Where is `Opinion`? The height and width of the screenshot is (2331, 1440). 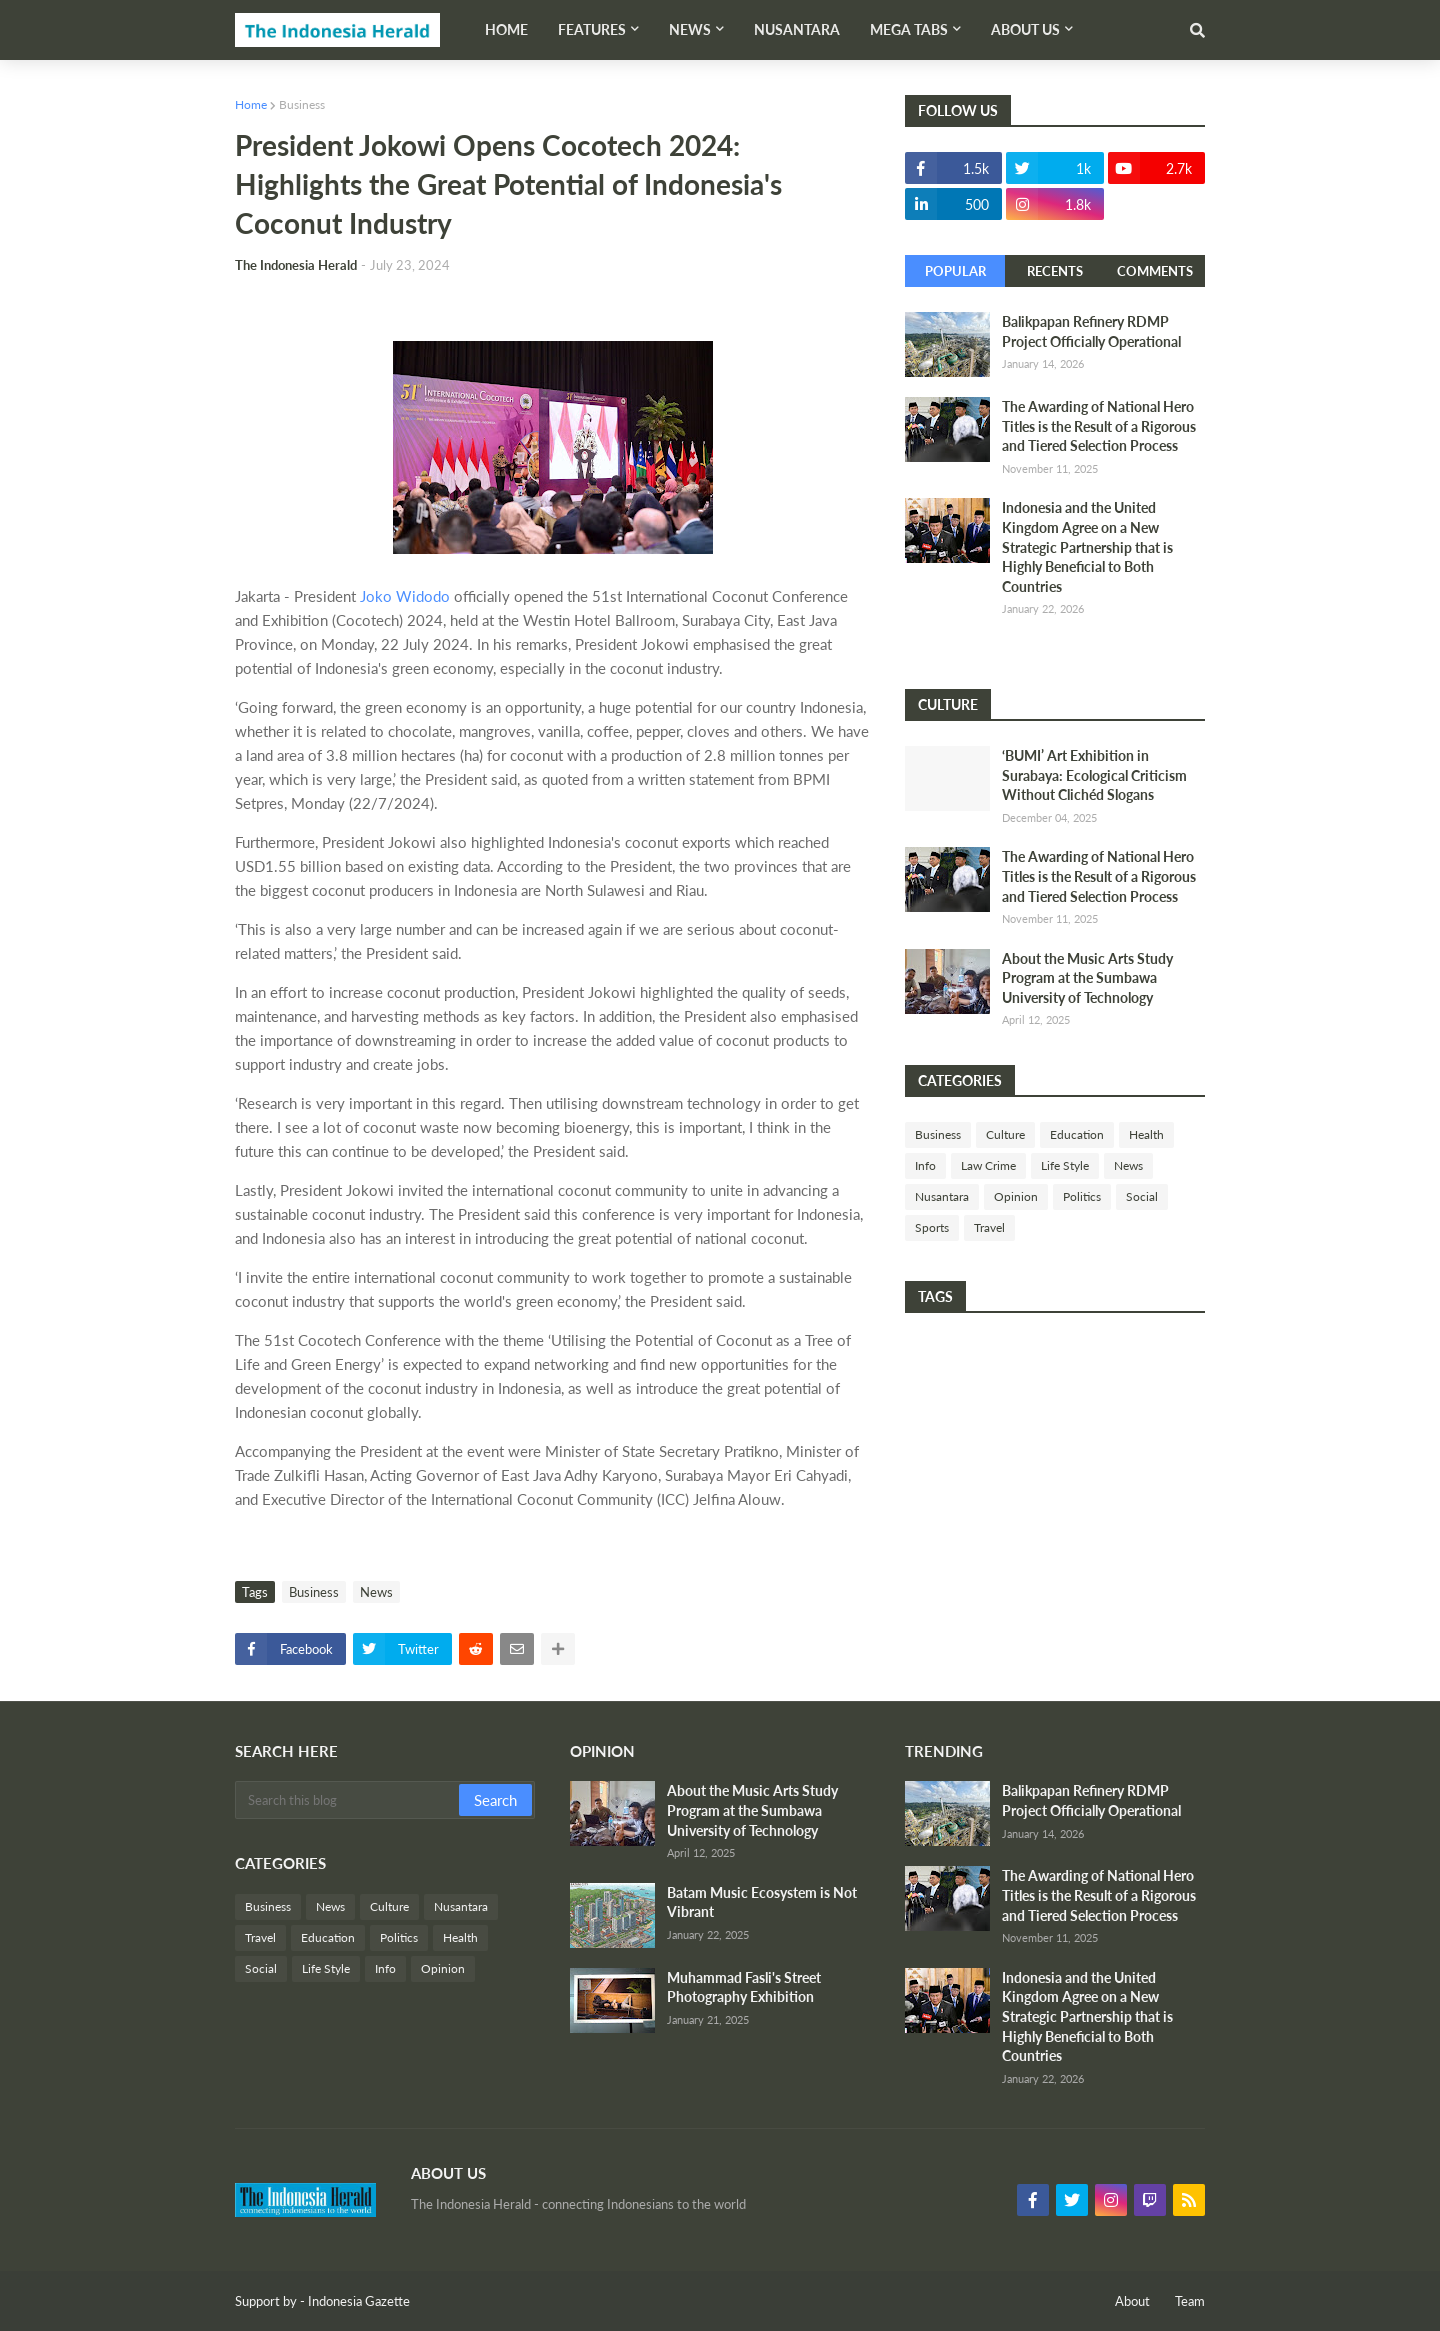
Opinion is located at coordinates (1016, 1196).